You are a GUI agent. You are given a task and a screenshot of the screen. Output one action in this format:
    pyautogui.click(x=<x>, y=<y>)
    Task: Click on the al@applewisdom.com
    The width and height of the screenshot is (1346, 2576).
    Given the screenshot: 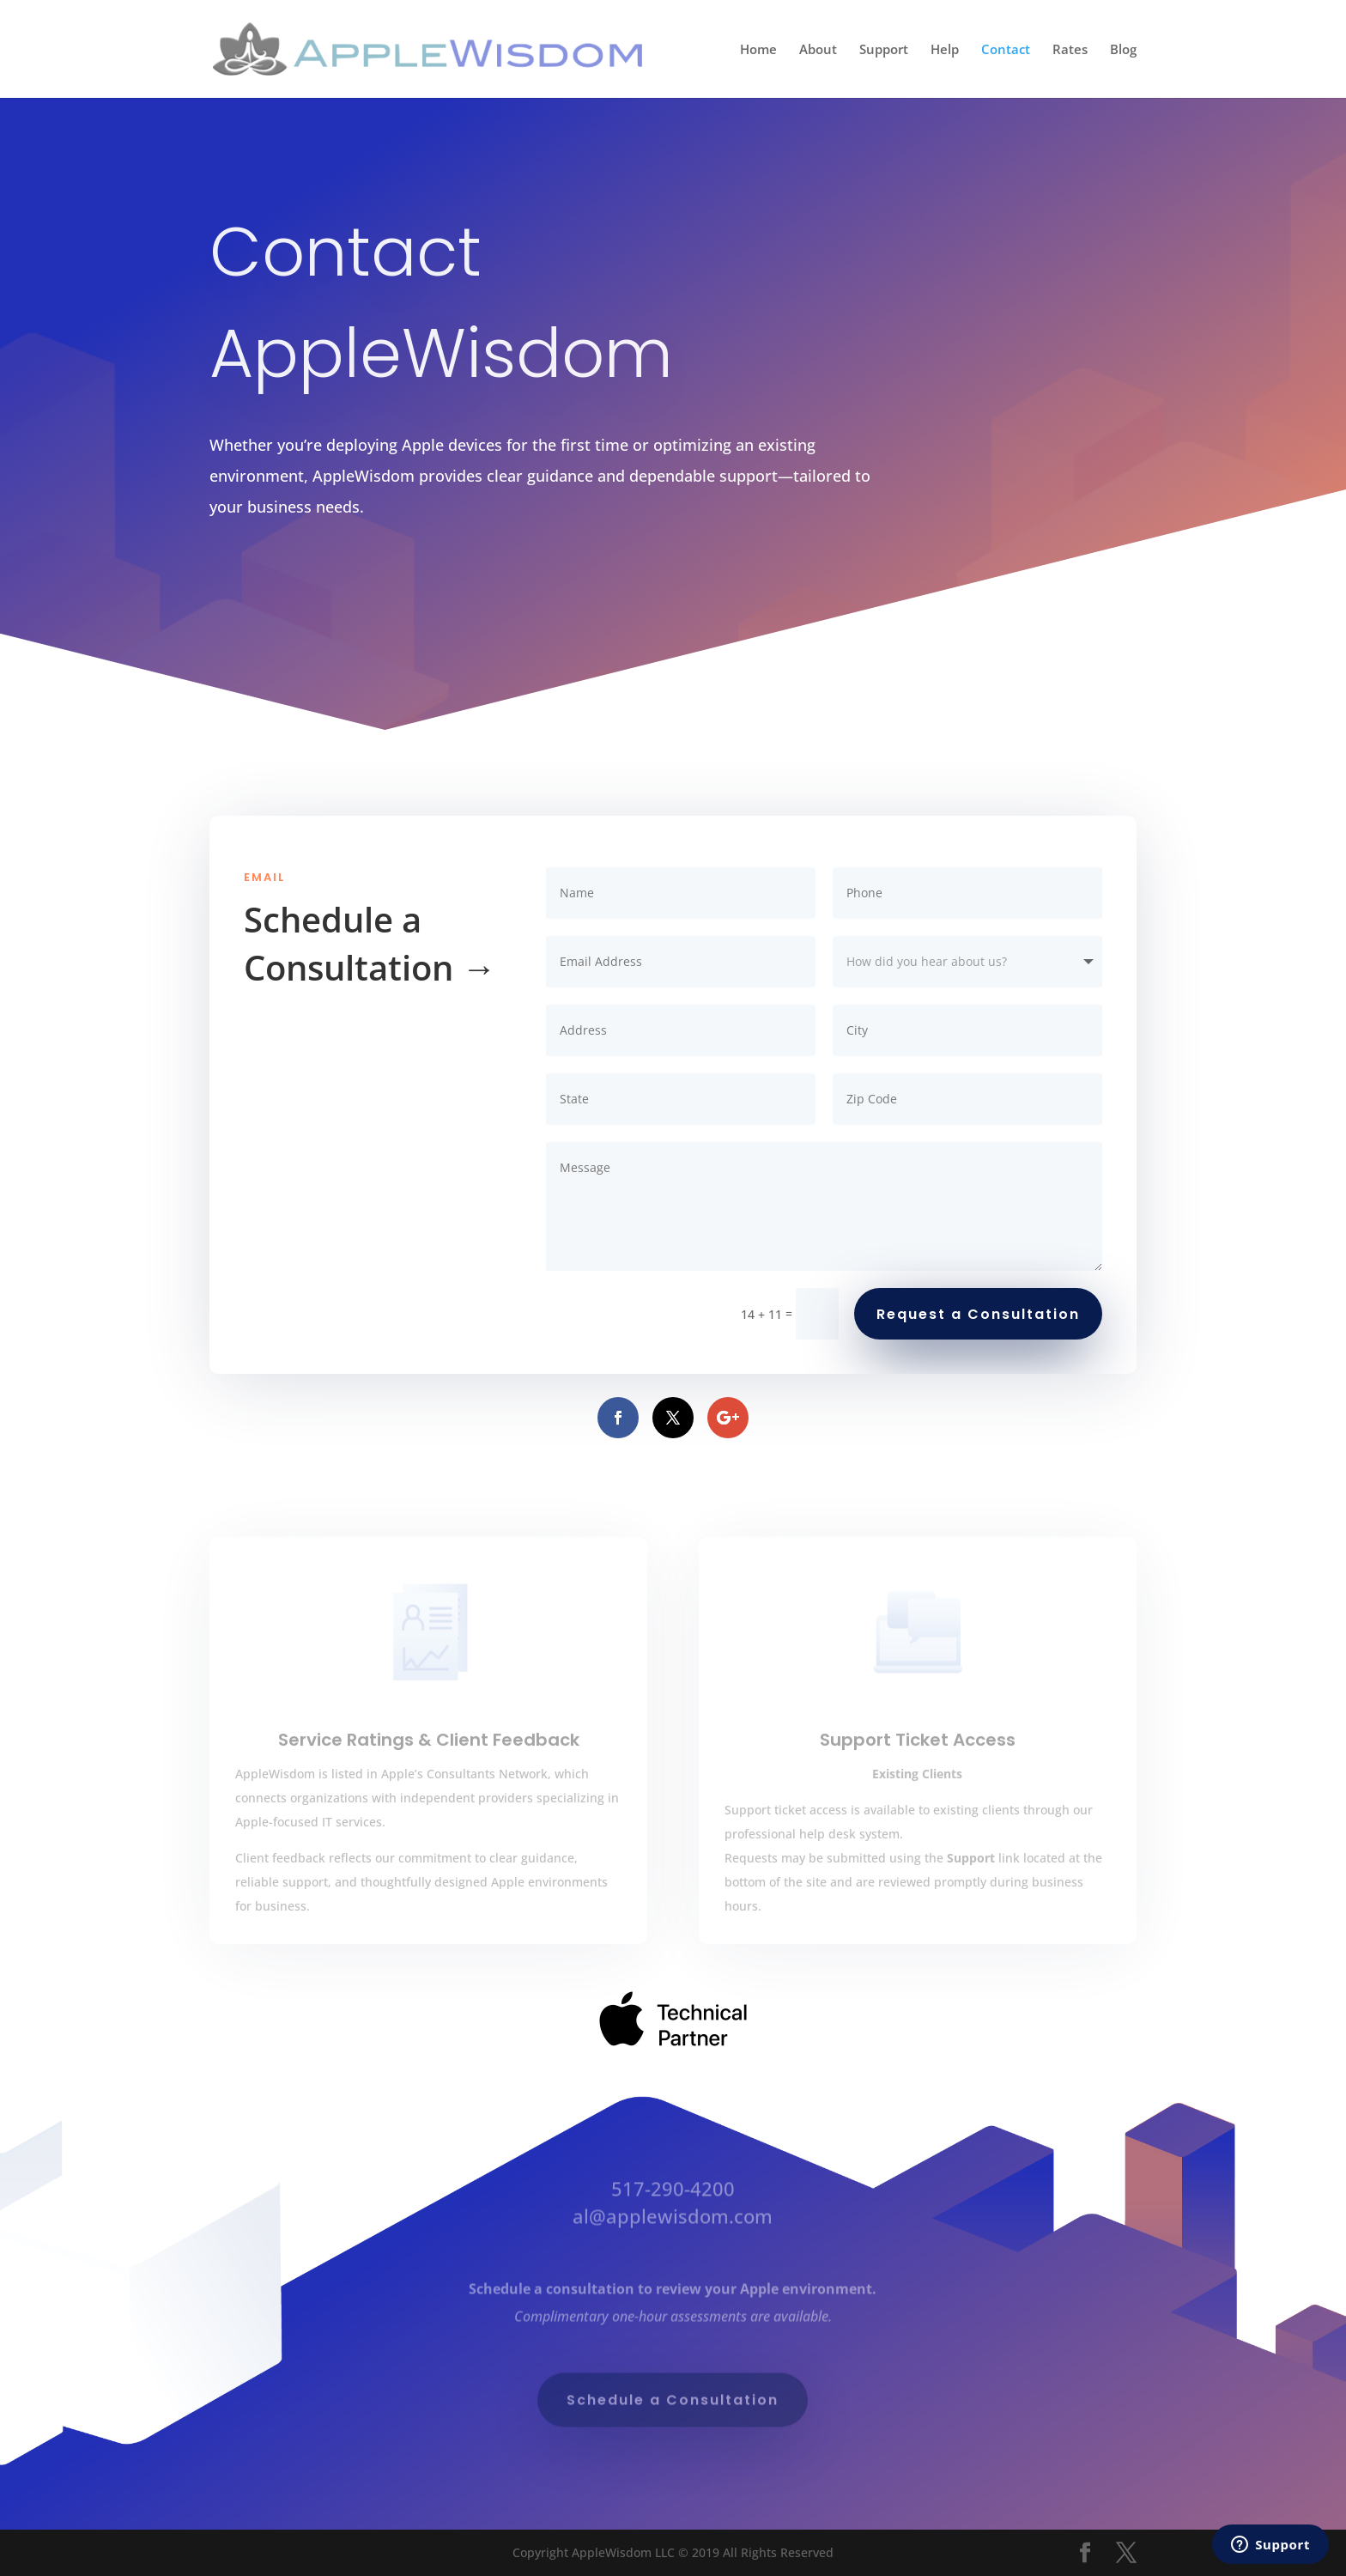 What is the action you would take?
    pyautogui.click(x=673, y=2220)
    